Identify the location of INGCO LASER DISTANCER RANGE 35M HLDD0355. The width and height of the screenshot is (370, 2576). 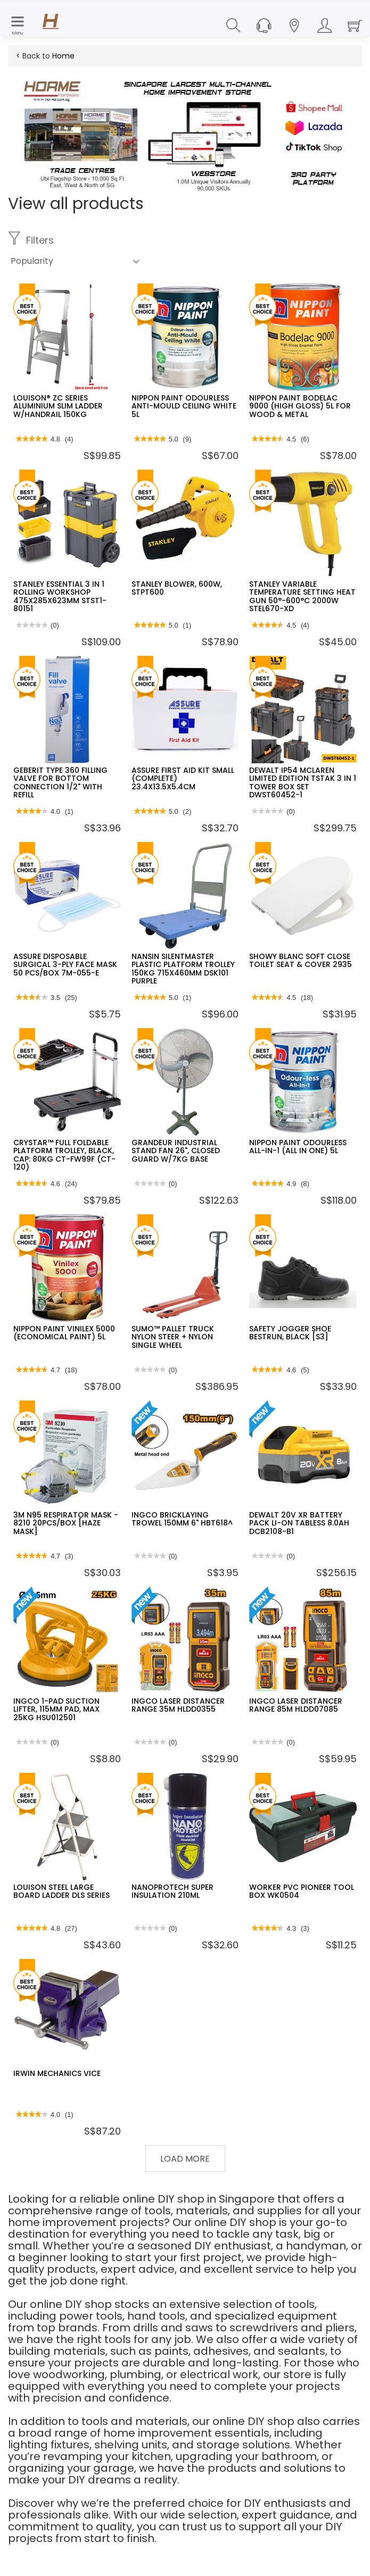
(178, 1705).